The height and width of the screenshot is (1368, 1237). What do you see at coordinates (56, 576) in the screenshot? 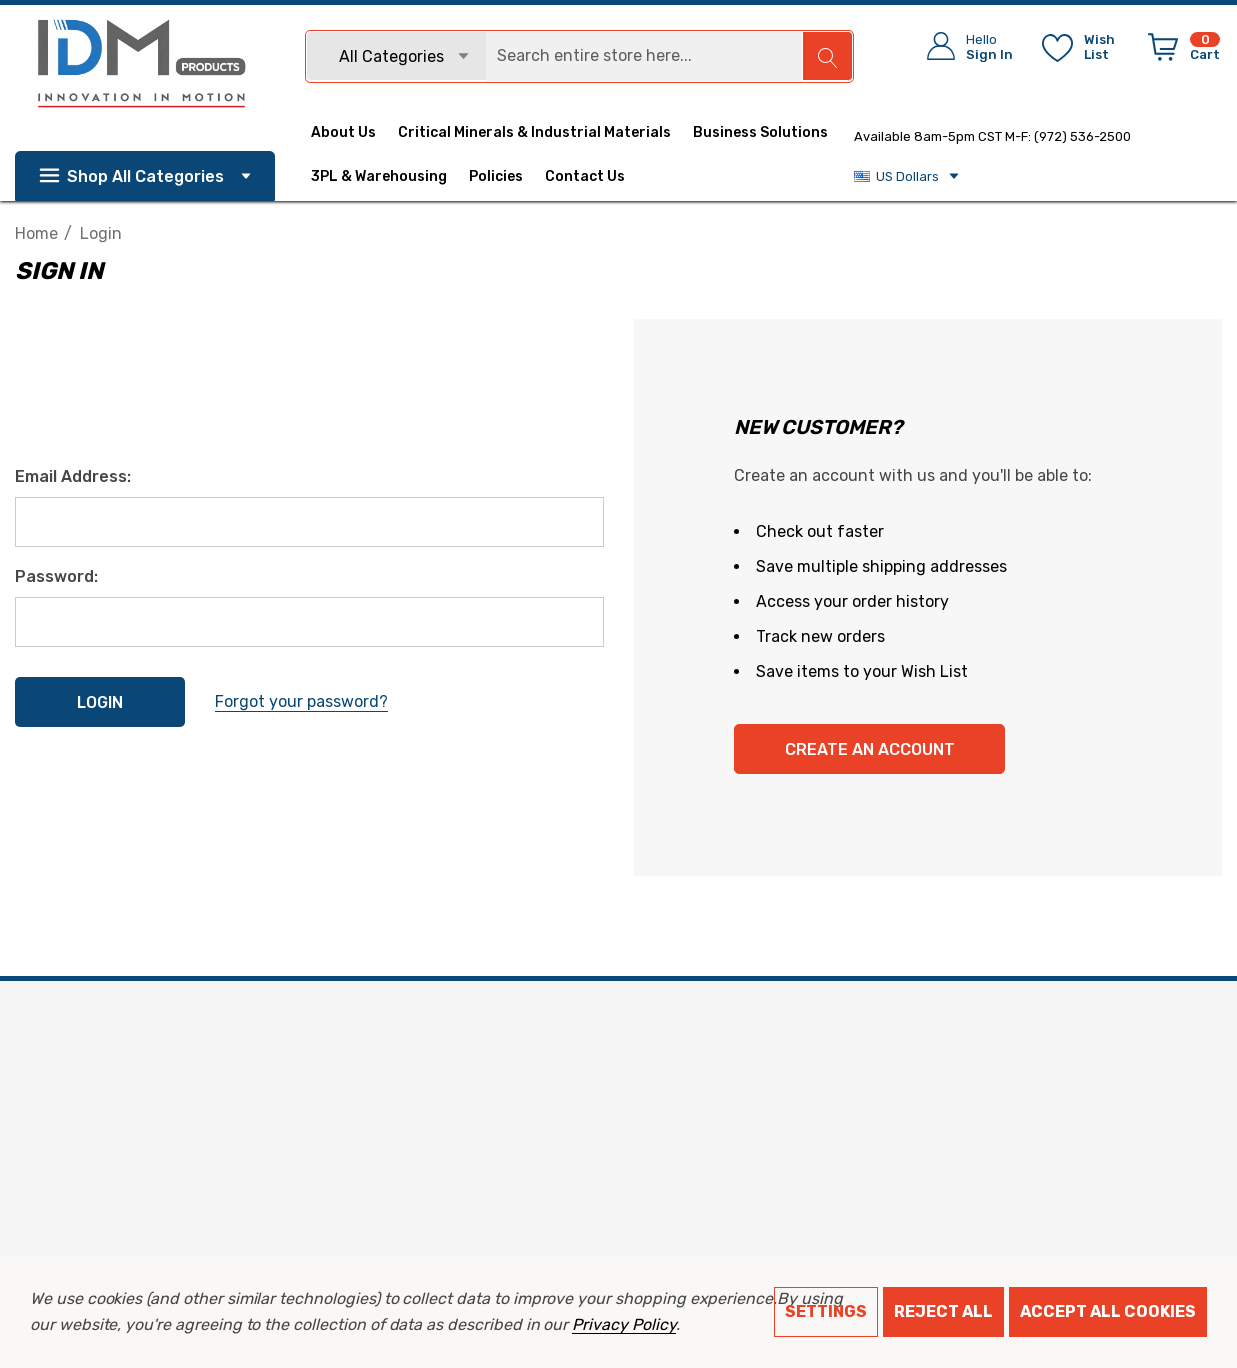
I see `Password:` at bounding box center [56, 576].